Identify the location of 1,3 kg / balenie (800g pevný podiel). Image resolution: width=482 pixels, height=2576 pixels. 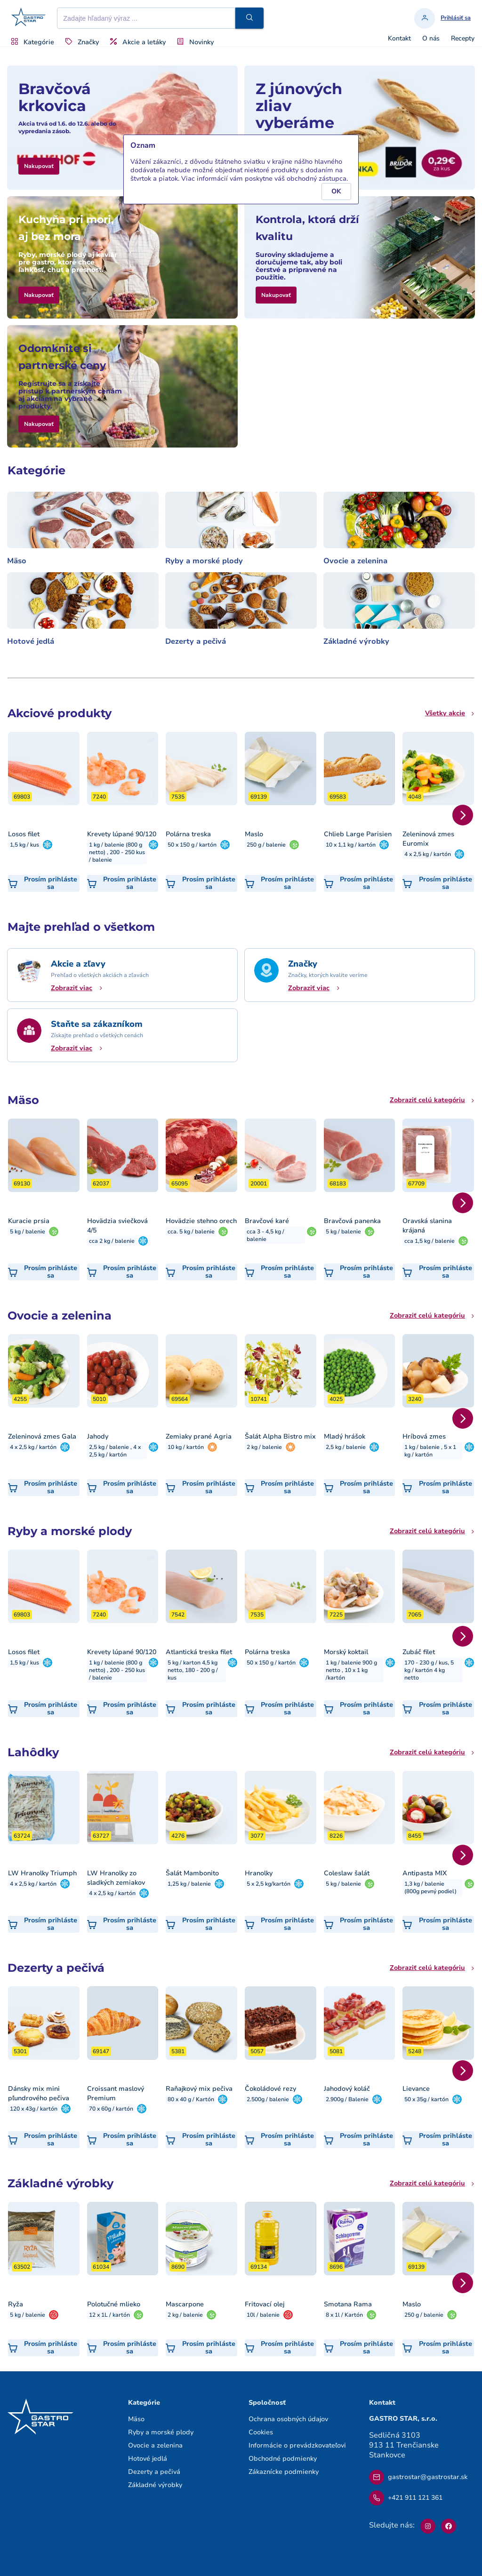
(430, 1887).